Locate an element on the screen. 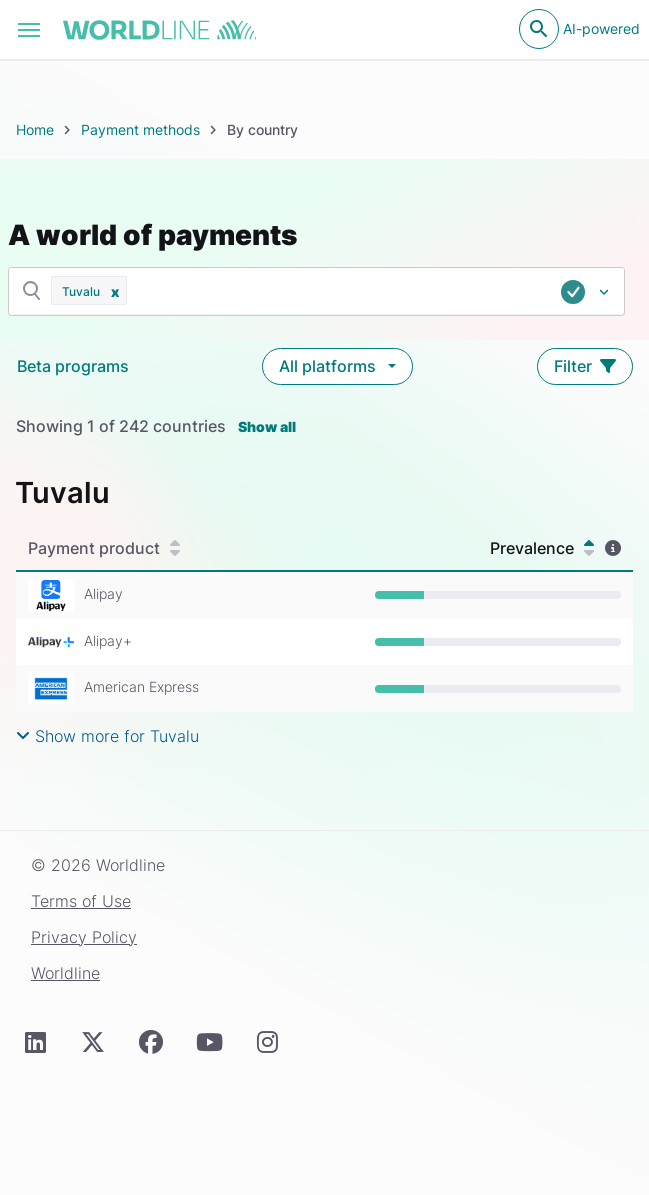 Image resolution: width=649 pixels, height=1195 pixels. Terms of Use is located at coordinates (81, 901).